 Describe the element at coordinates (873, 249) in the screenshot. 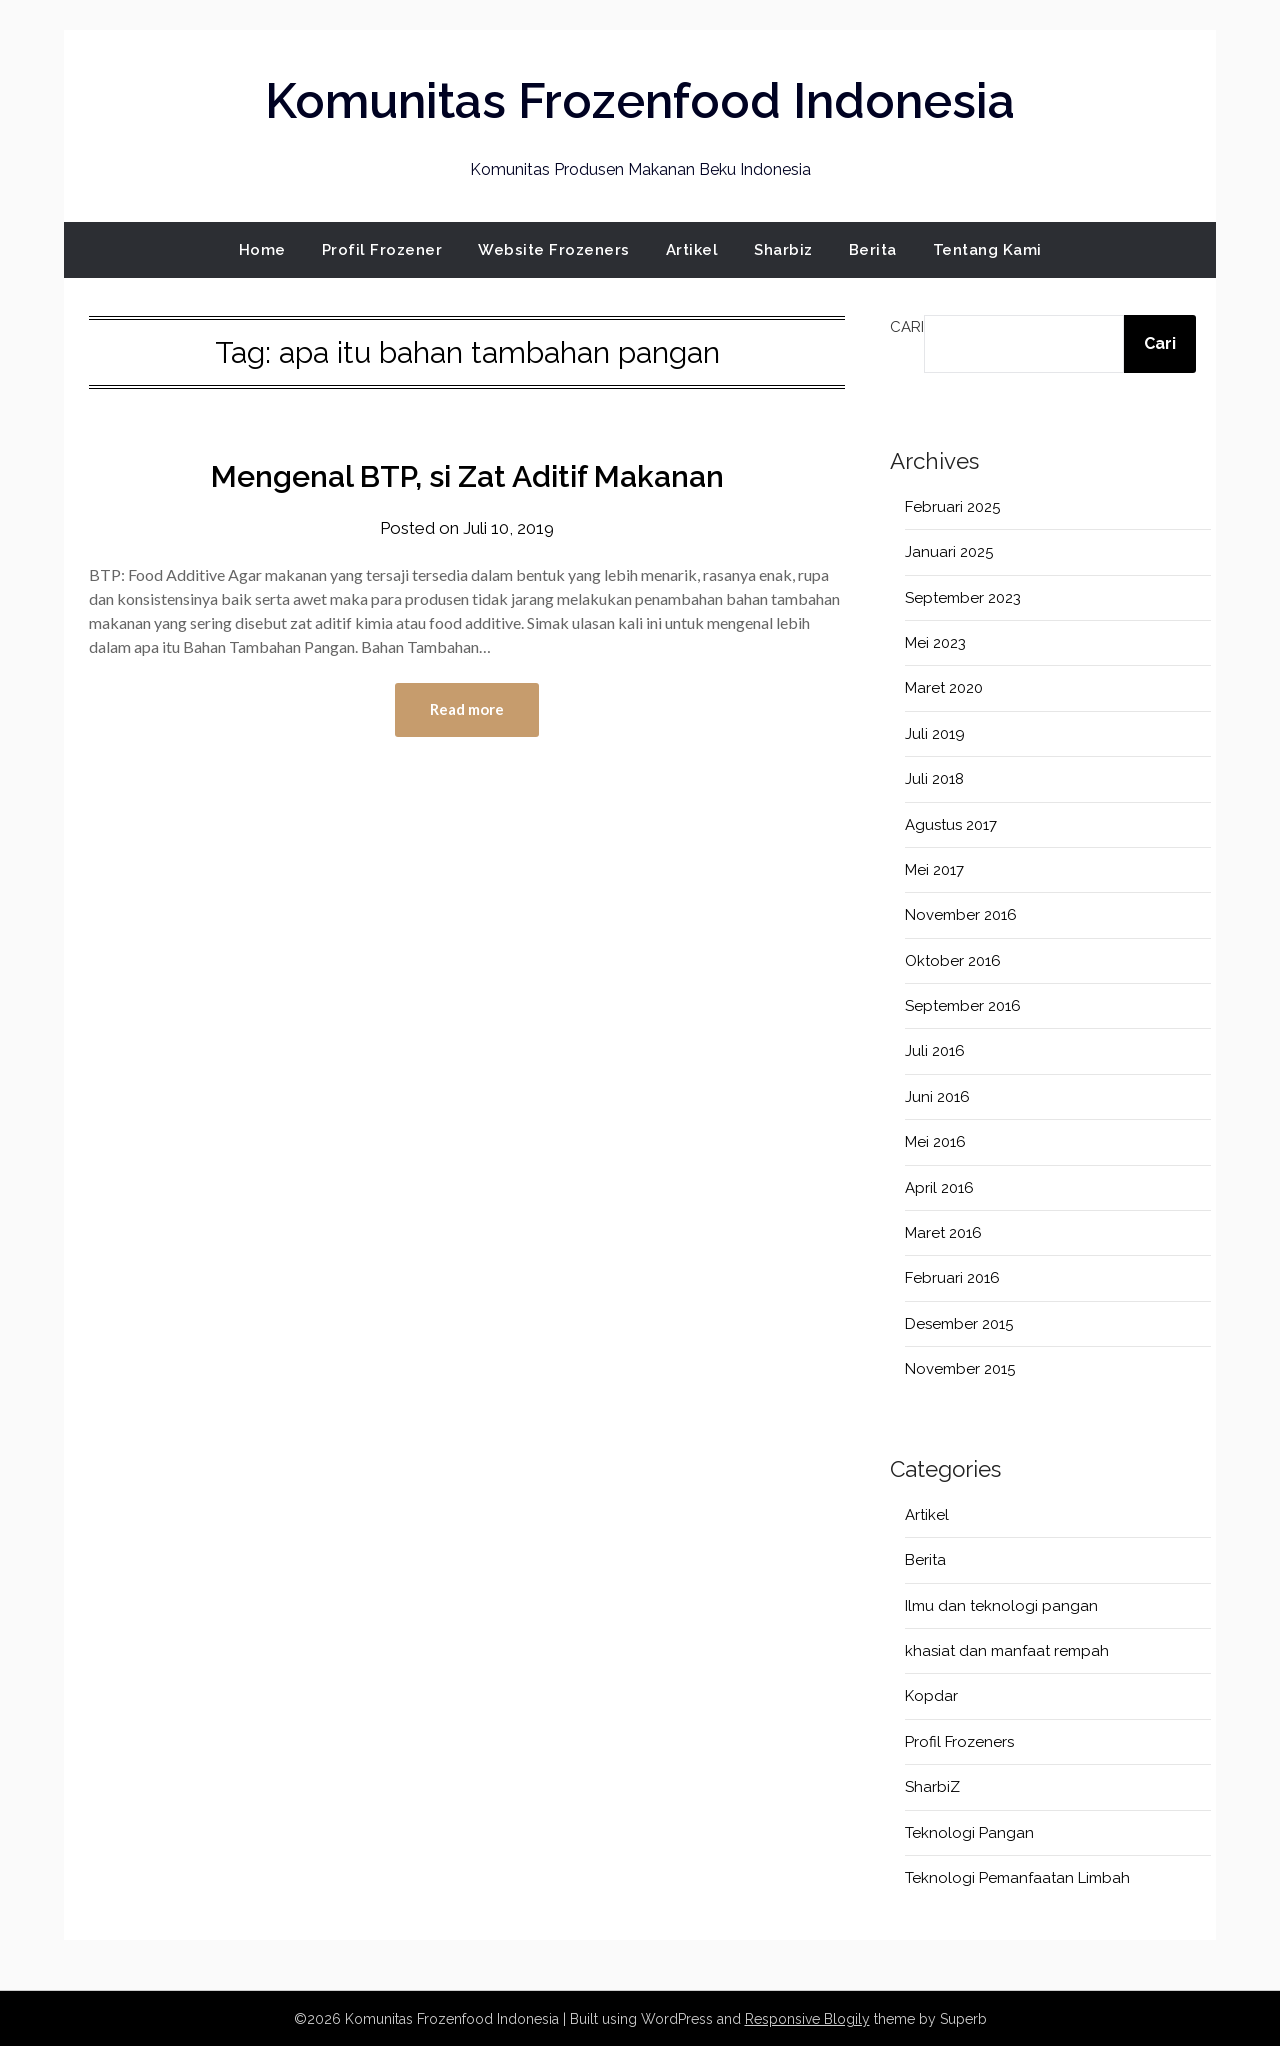

I see `Berita` at that location.